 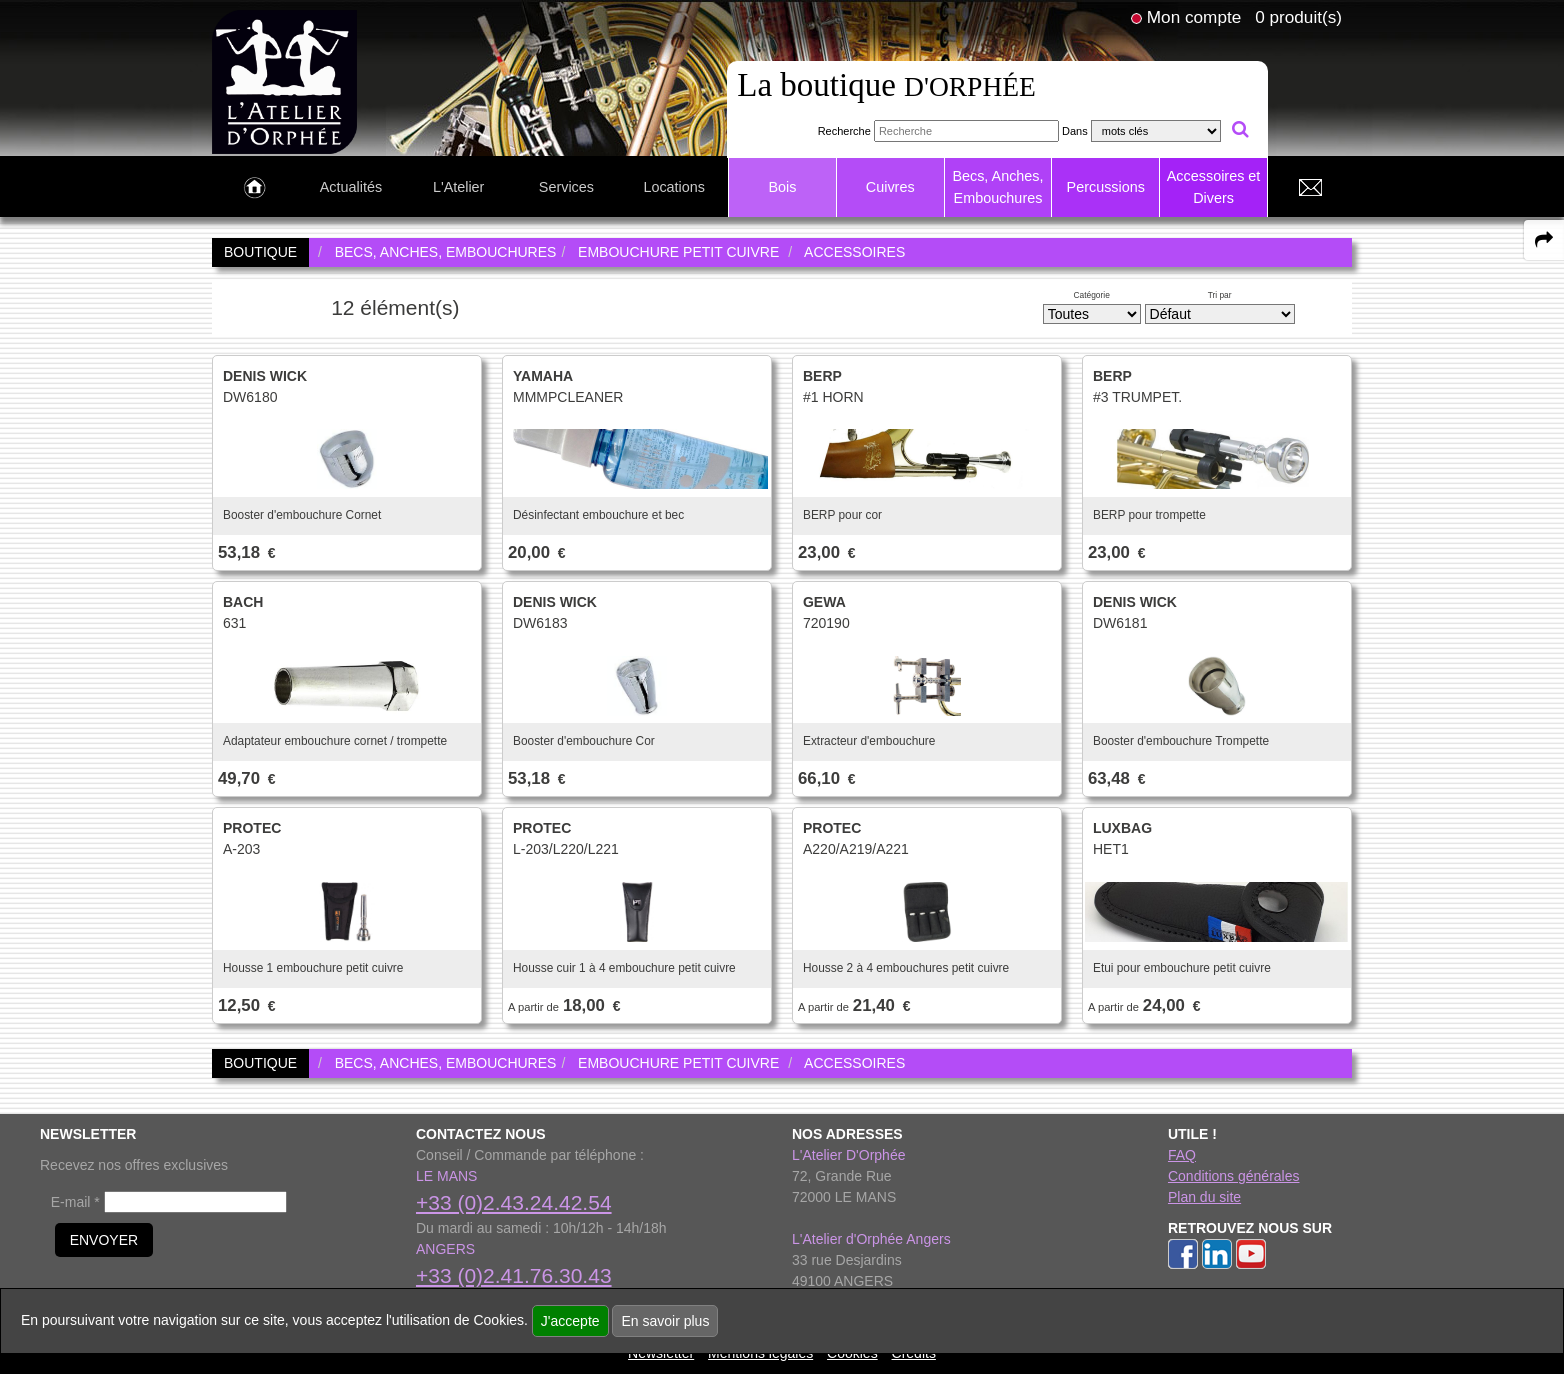 I want to click on [link to Contact page], so click(x=1310, y=188).